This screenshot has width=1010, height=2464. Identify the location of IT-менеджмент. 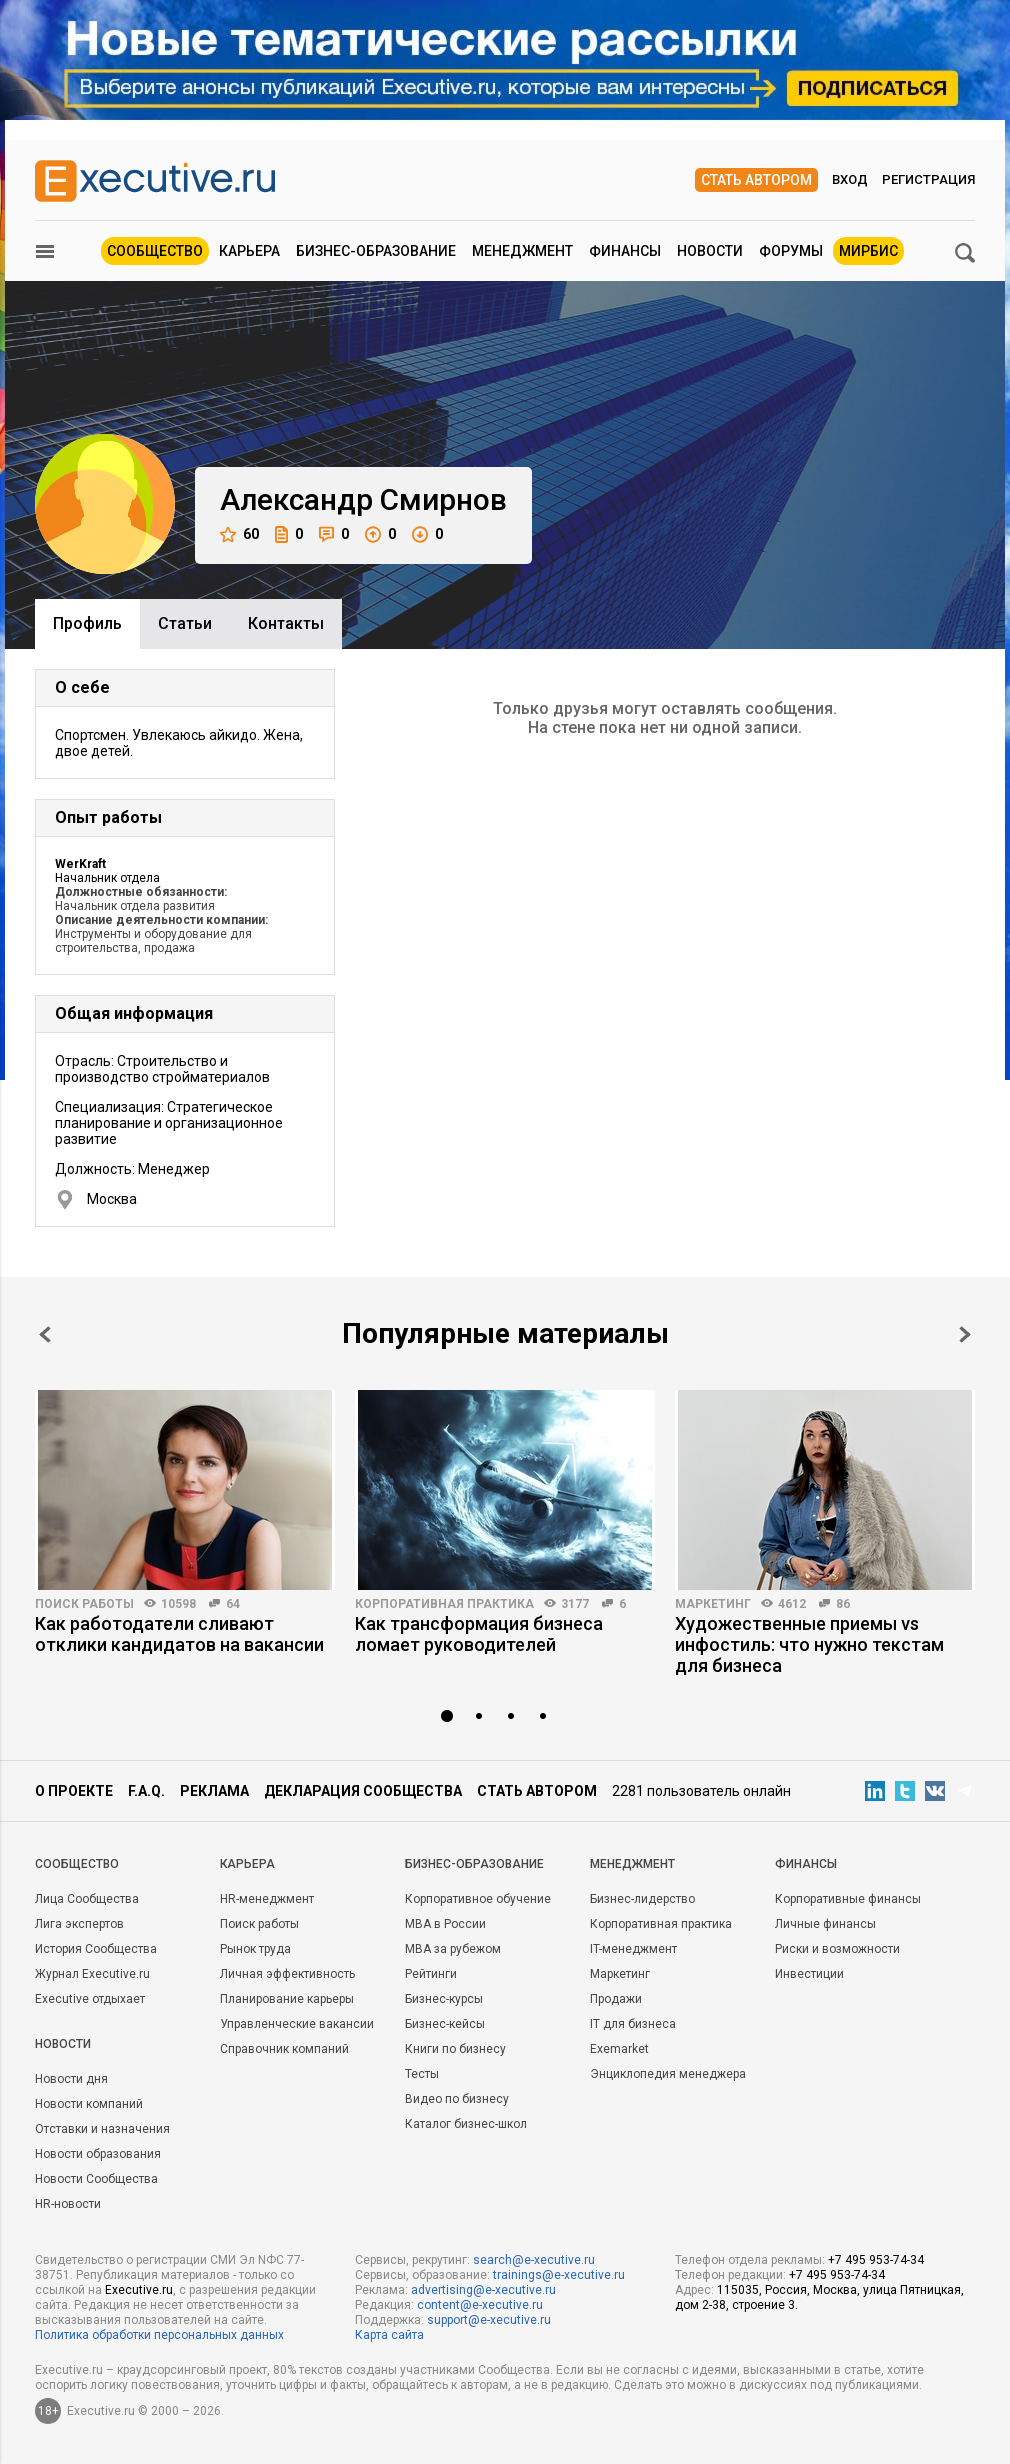
(633, 1949).